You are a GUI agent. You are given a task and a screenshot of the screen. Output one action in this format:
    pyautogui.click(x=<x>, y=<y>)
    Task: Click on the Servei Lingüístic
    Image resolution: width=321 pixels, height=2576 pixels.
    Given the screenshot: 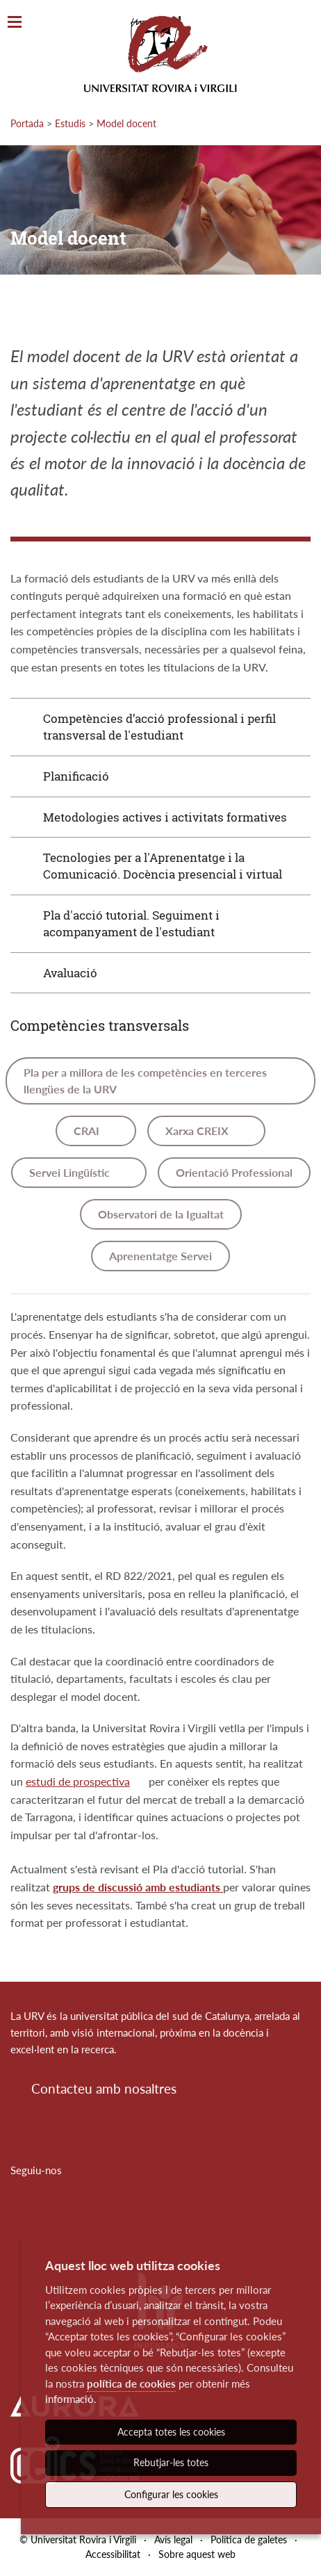 What is the action you would take?
    pyautogui.click(x=71, y=1172)
    